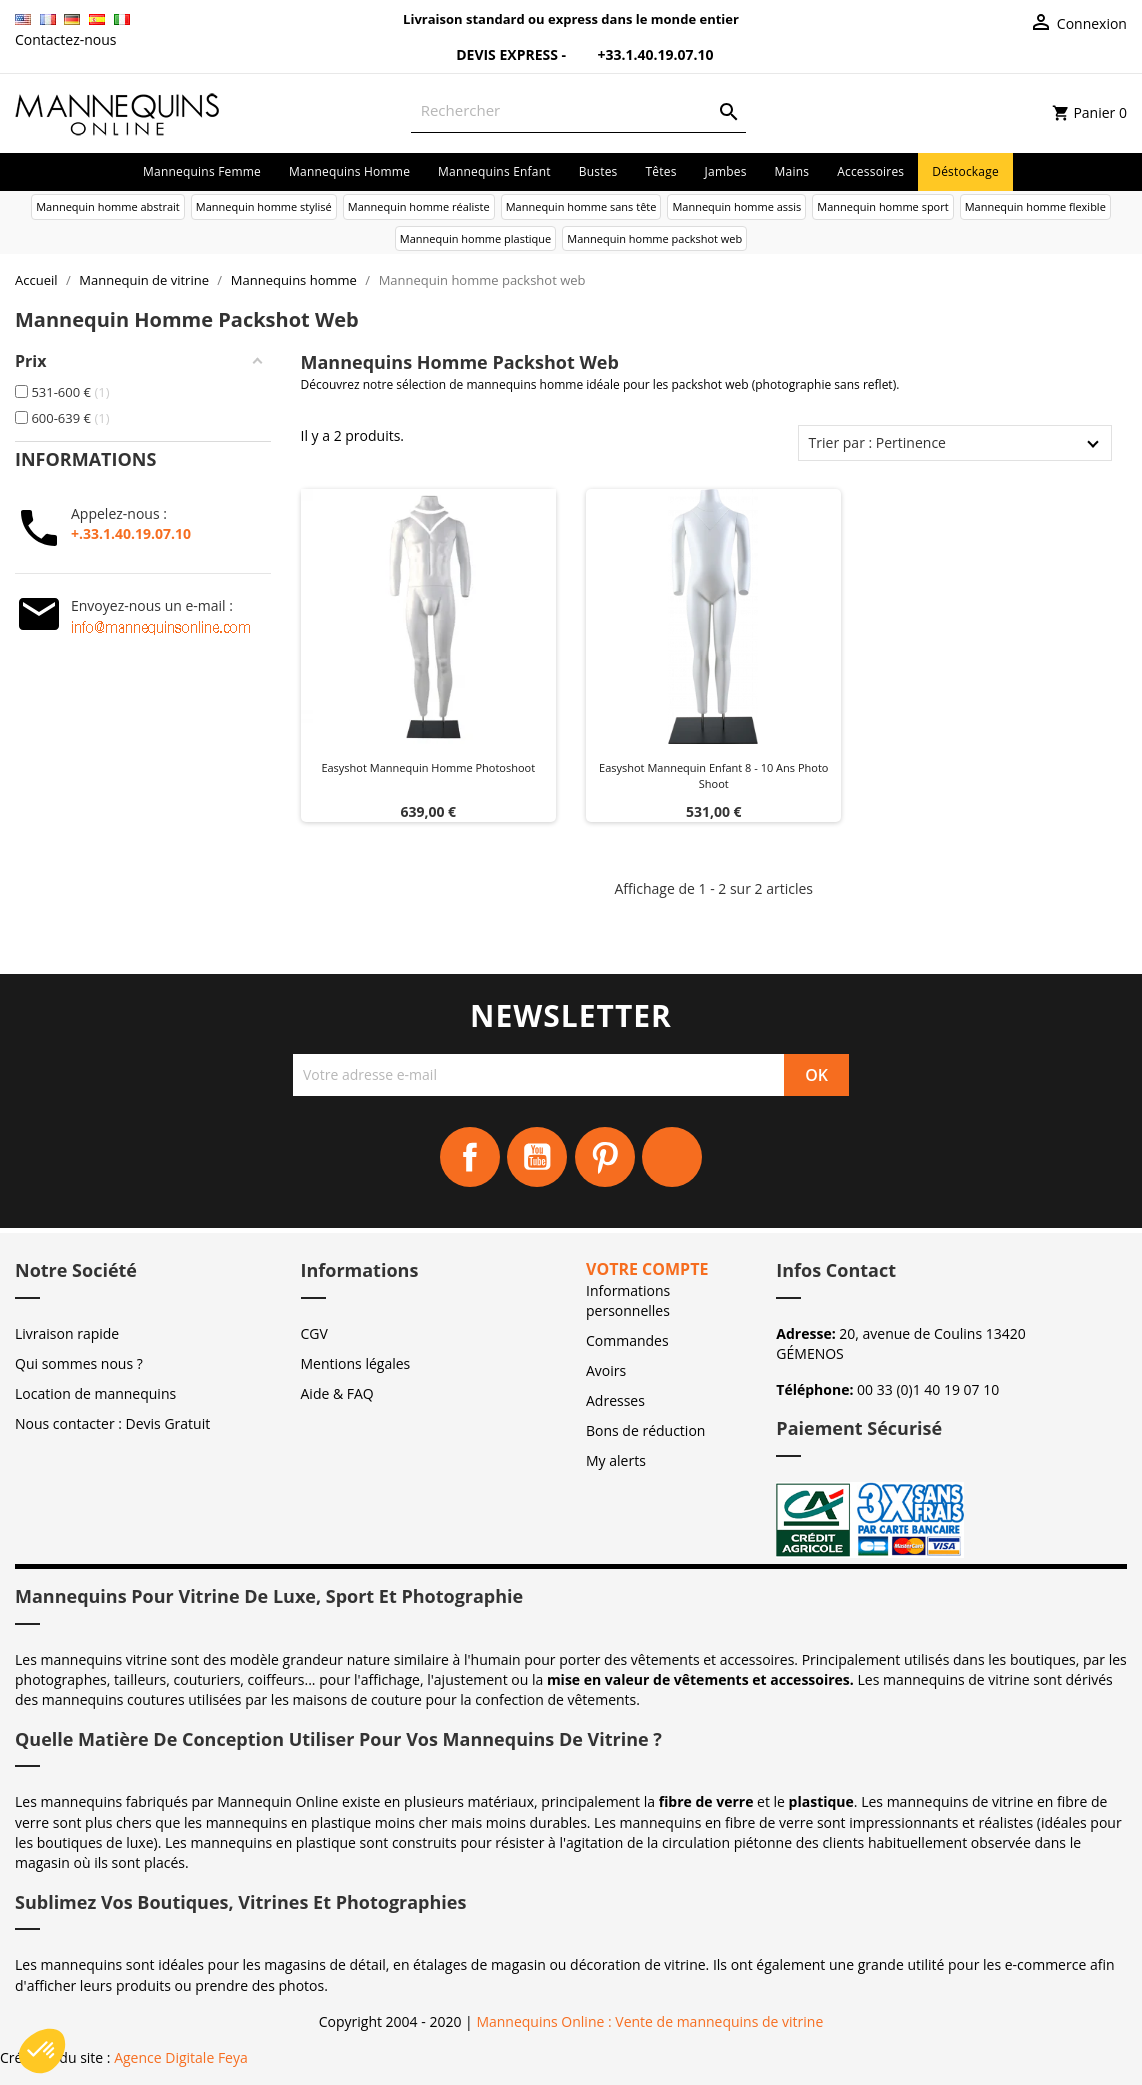 The width and height of the screenshot is (1142, 2085). What do you see at coordinates (476, 238) in the screenshot?
I see `Mannequin homme plastique` at bounding box center [476, 238].